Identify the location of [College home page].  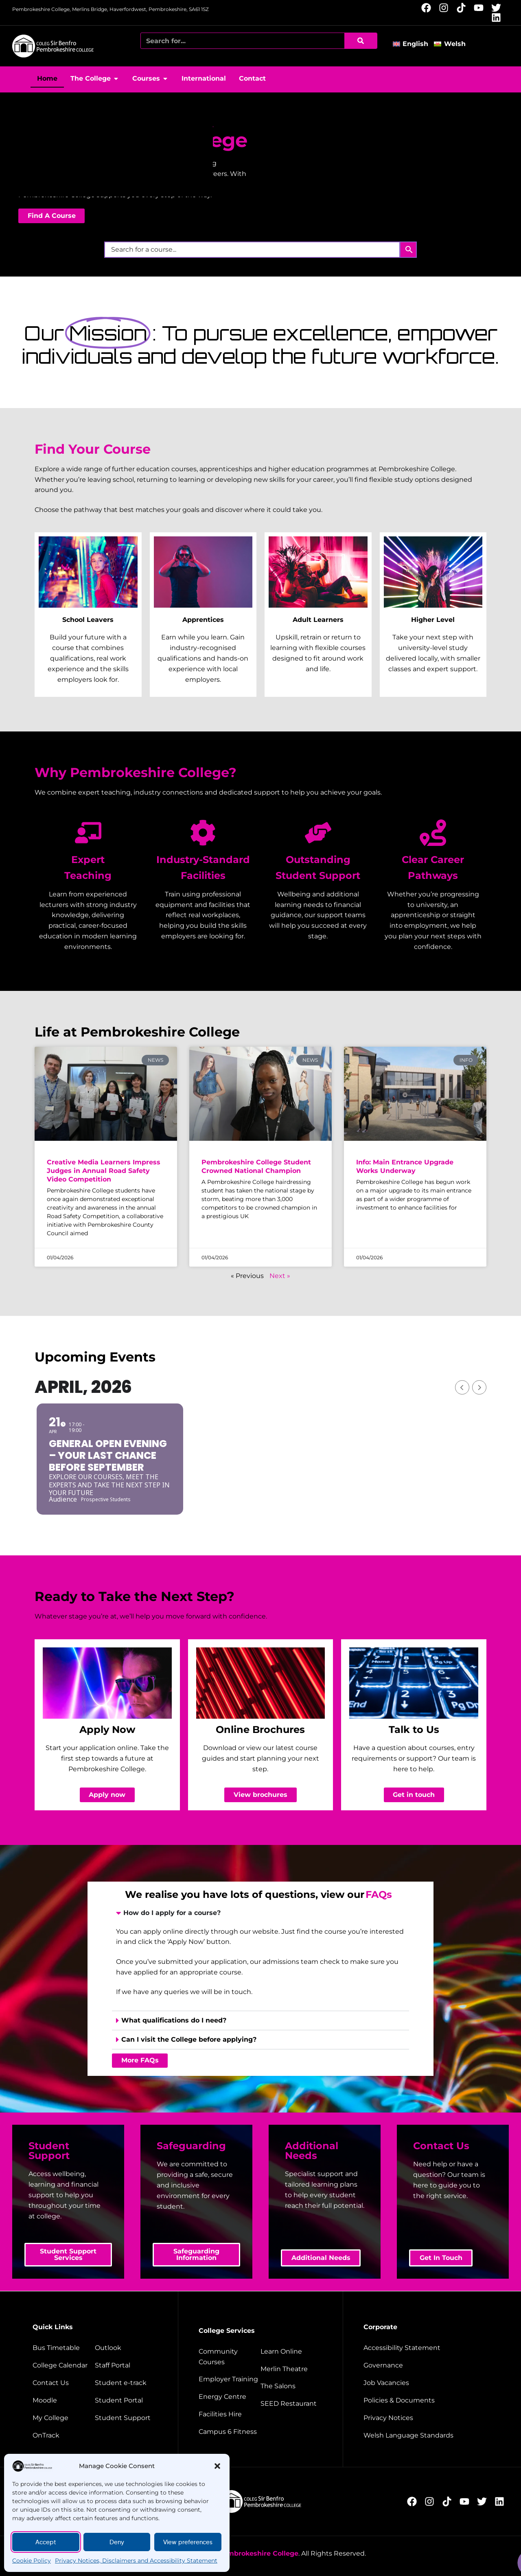
(53, 46).